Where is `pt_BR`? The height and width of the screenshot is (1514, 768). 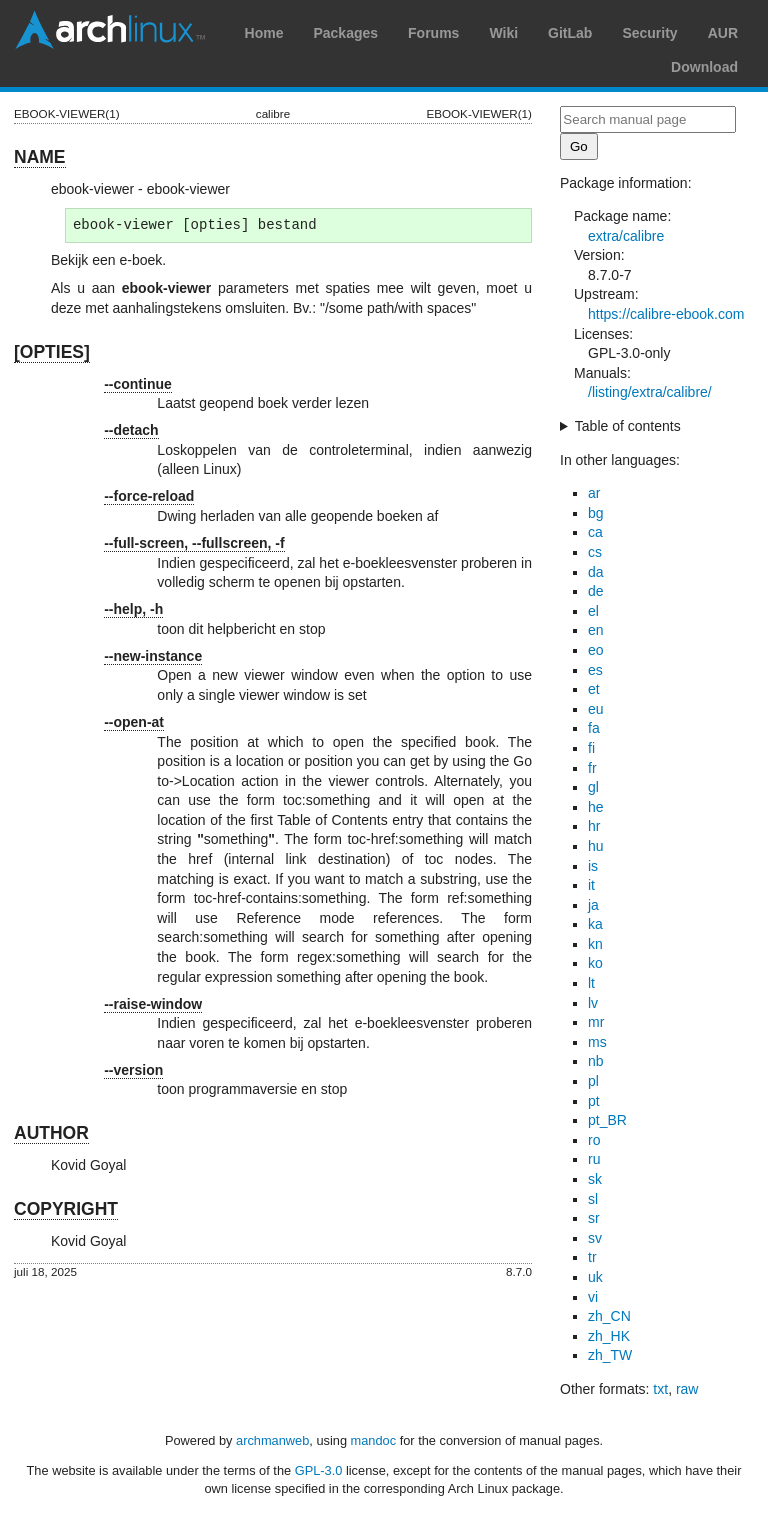
pt_BR is located at coordinates (607, 1120).